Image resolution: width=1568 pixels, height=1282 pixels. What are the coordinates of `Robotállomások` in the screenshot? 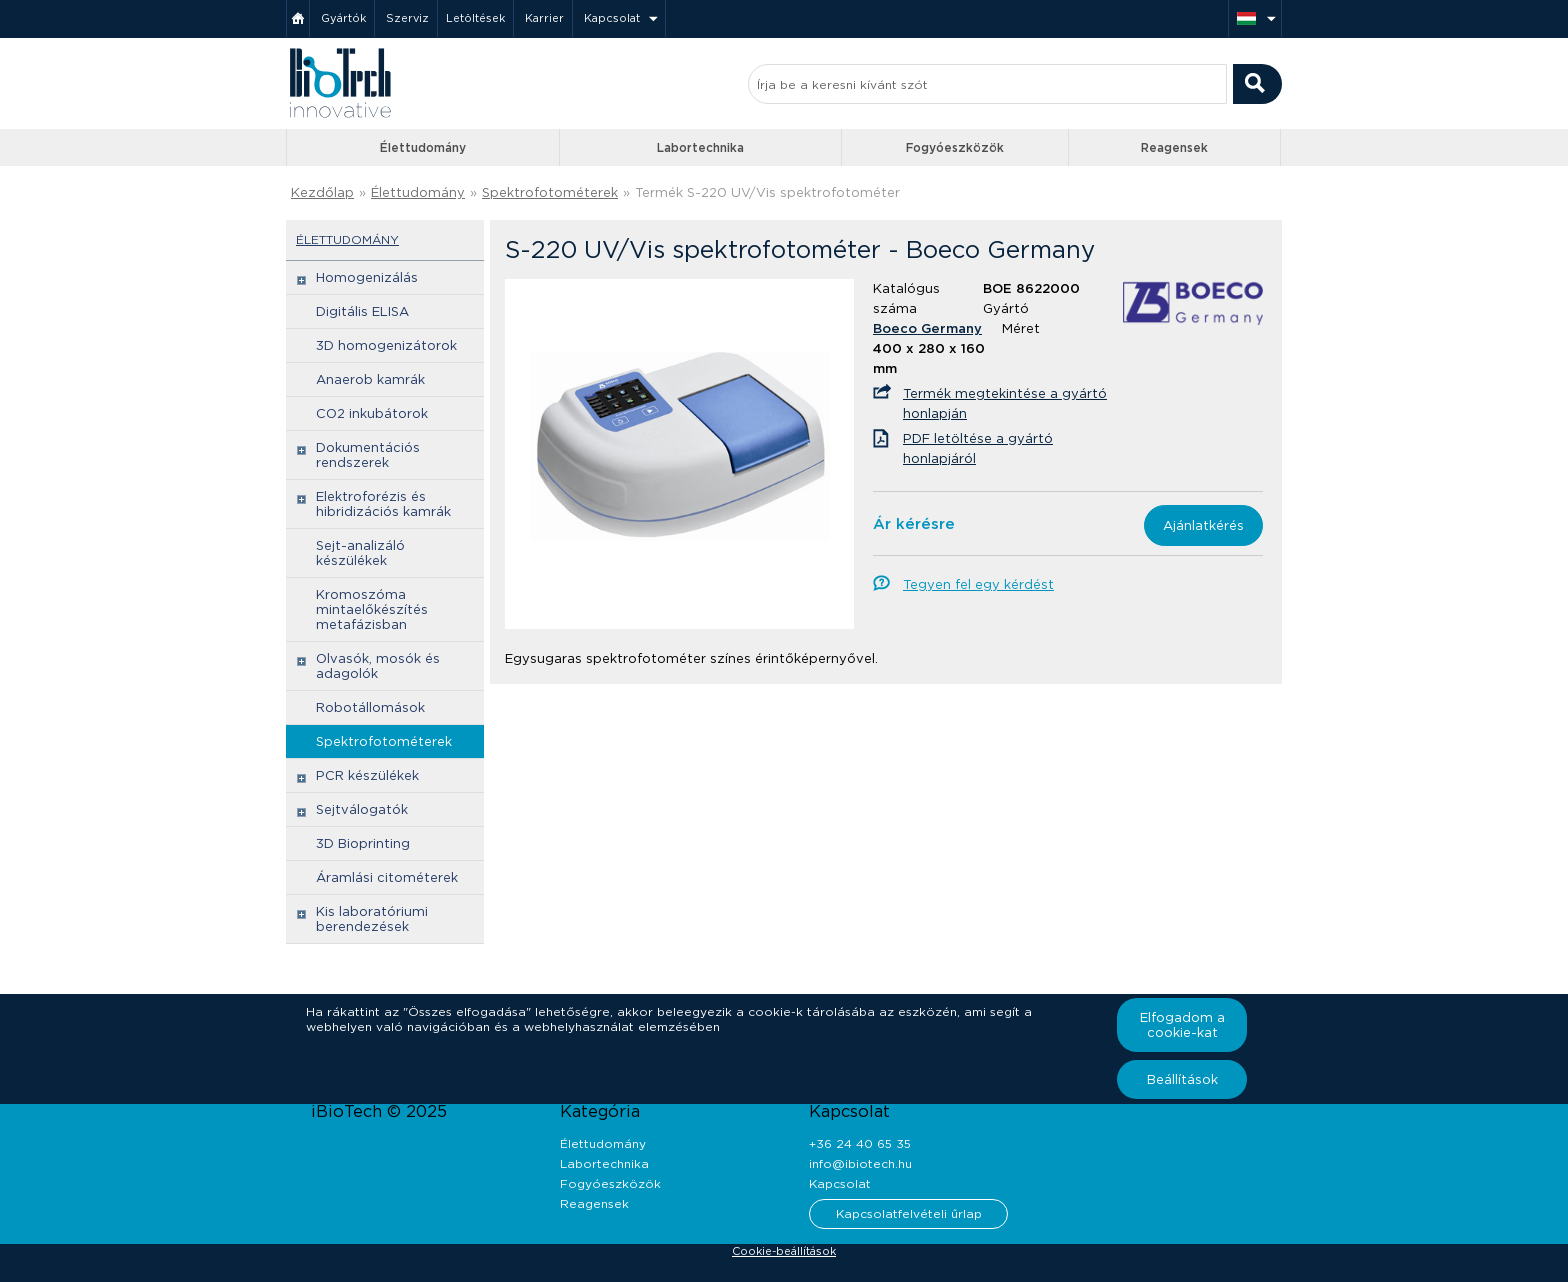 It's located at (370, 707).